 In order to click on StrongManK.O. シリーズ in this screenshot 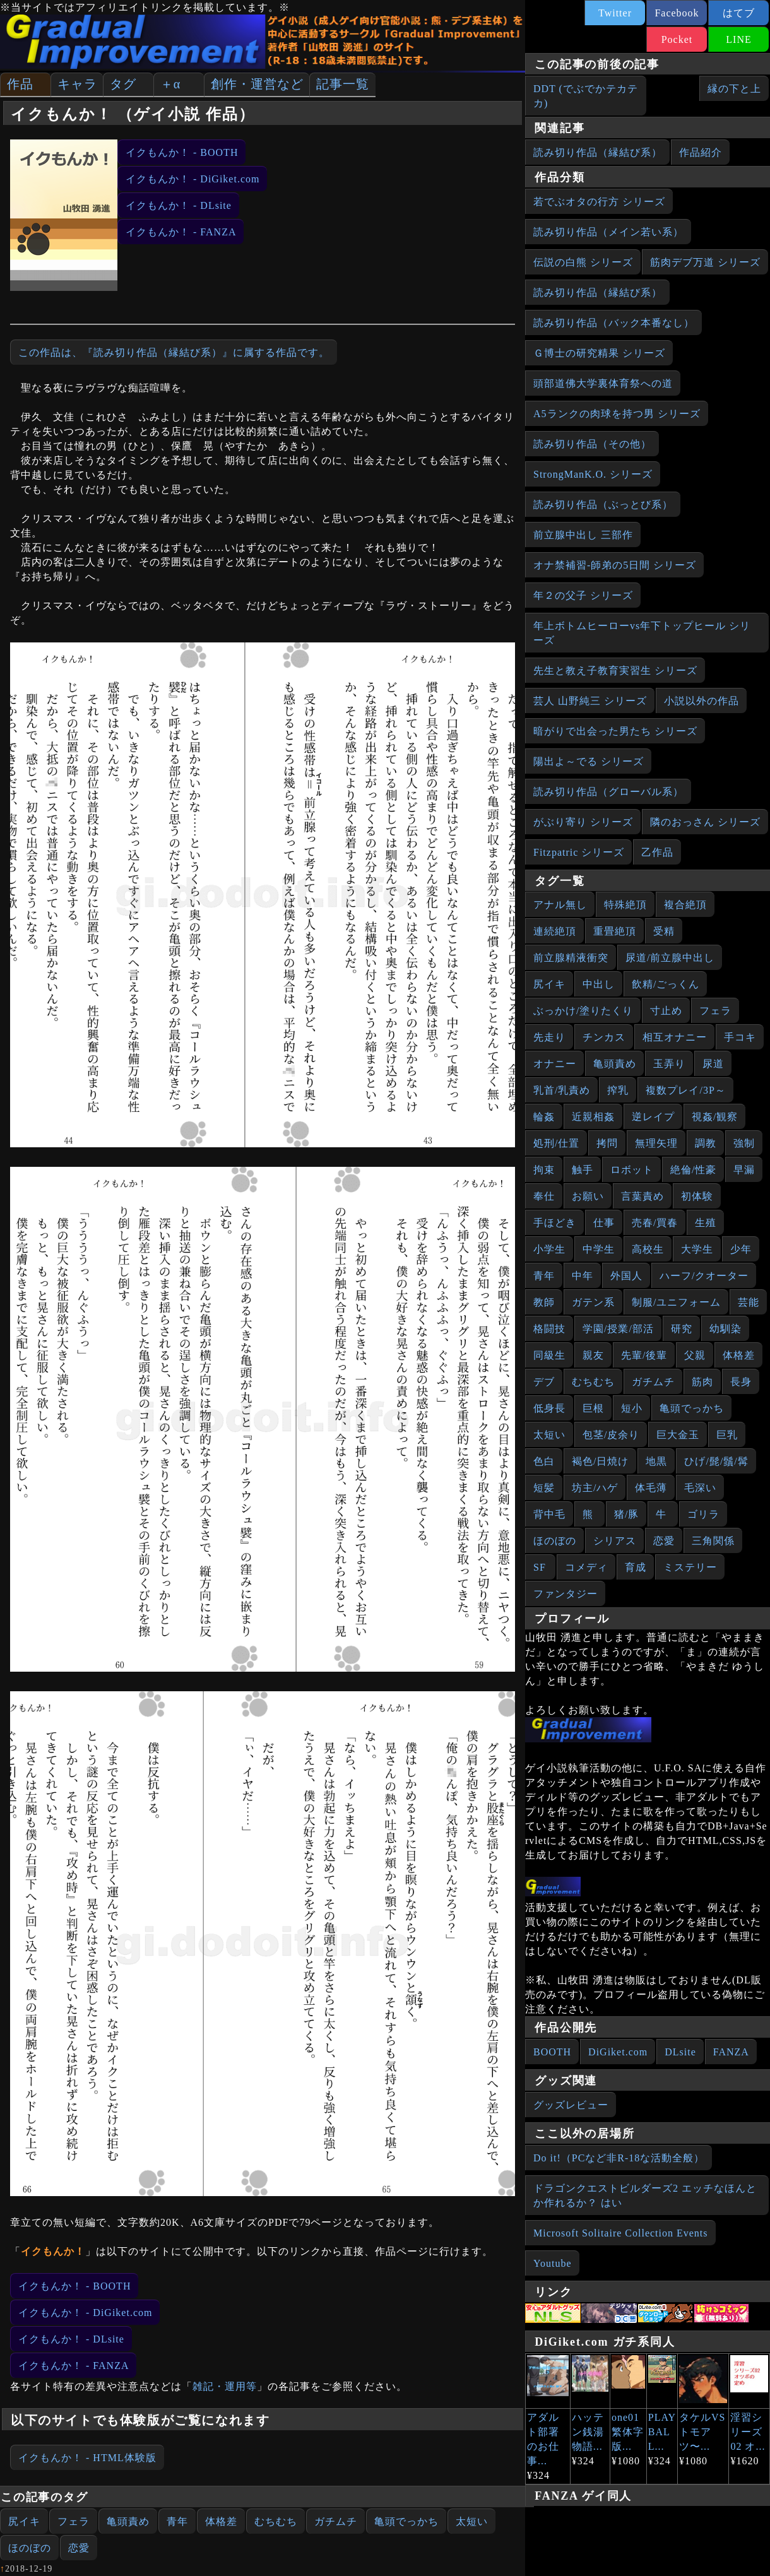, I will do `click(593, 474)`.